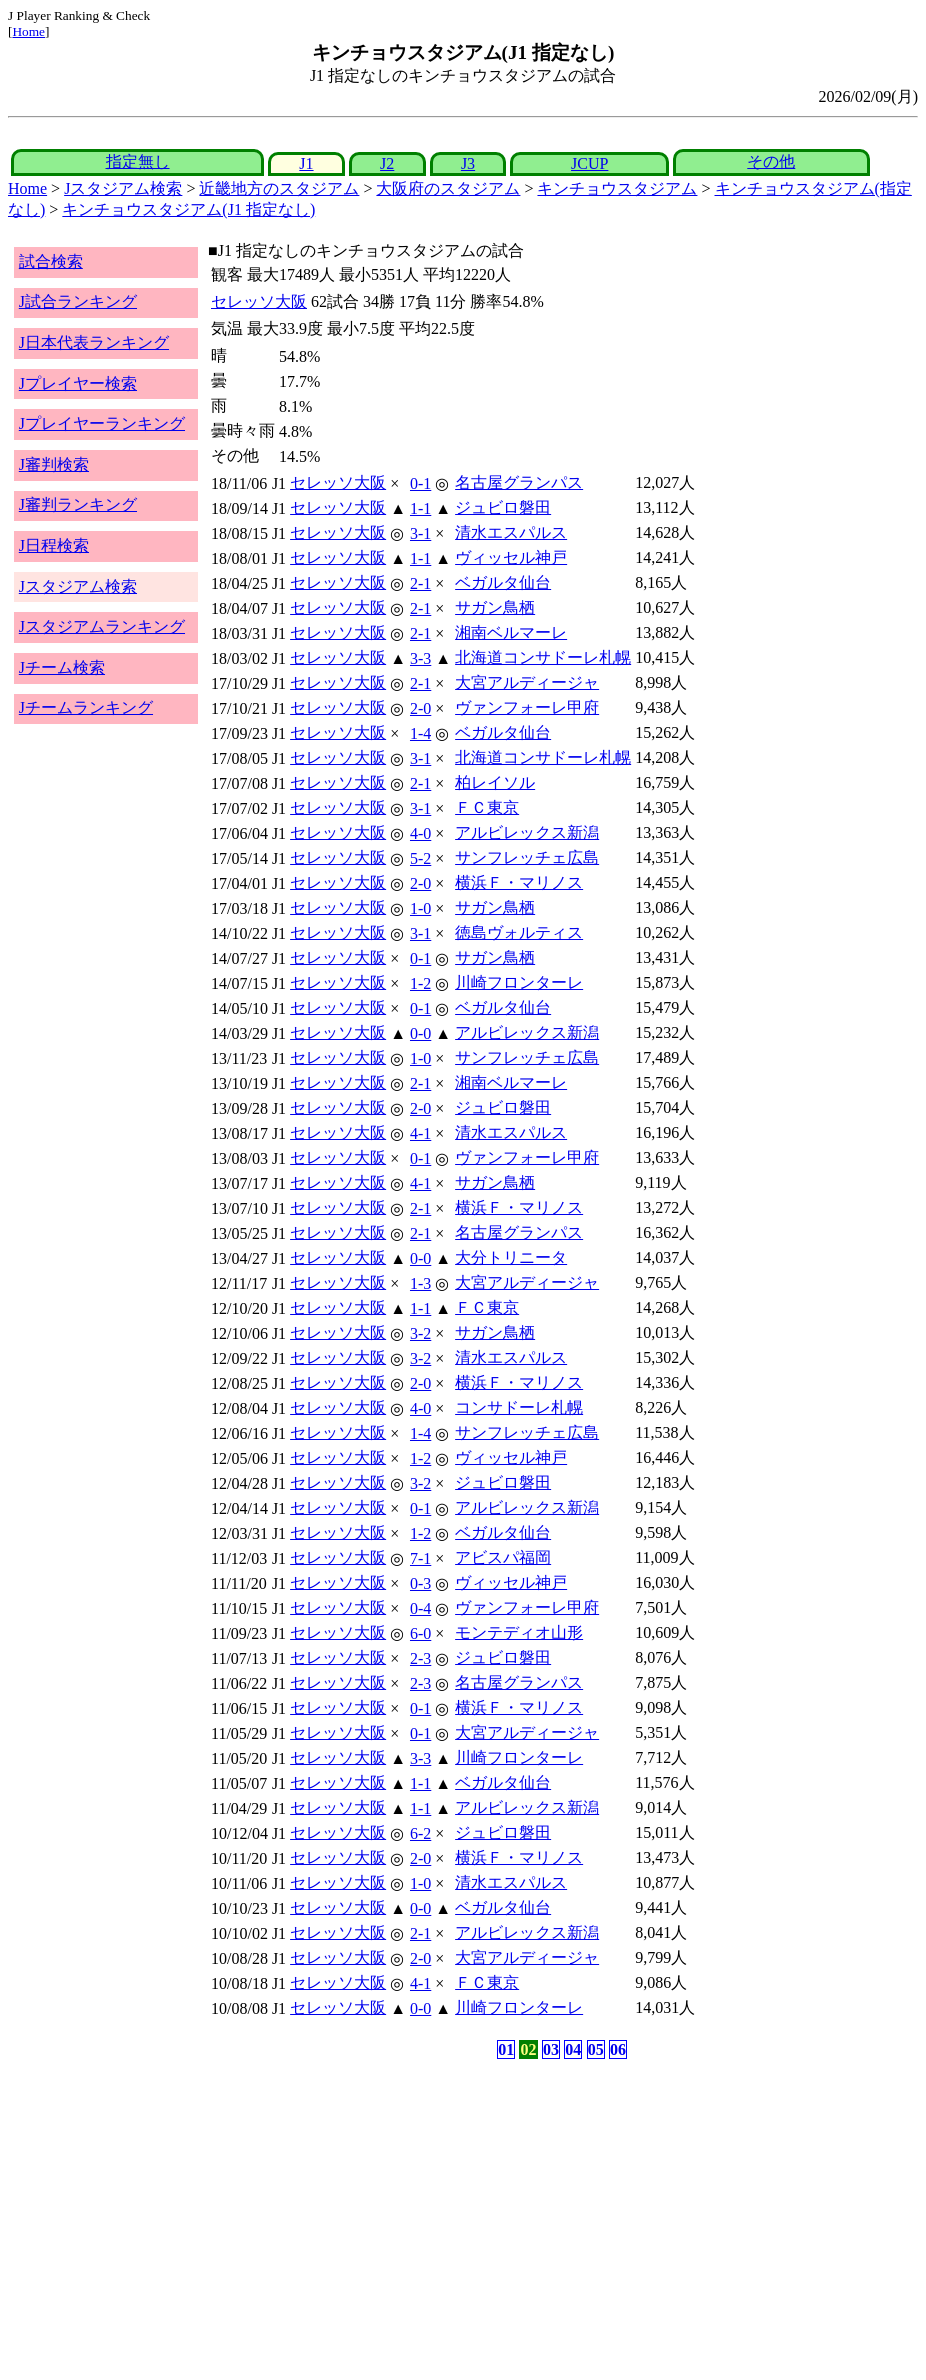 This screenshot has height=2380, width=926. I want to click on 0-4, so click(420, 1608).